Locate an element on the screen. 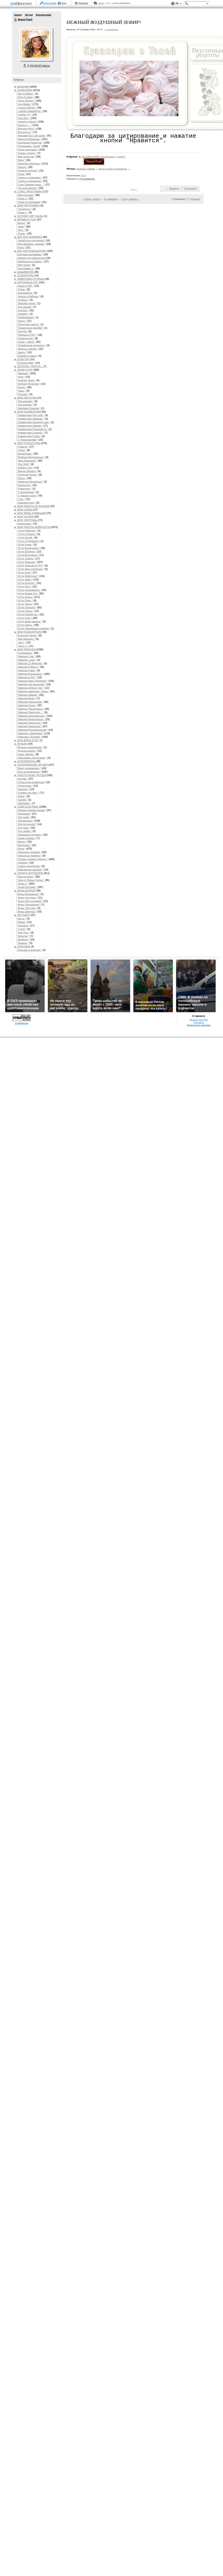 Image resolution: width=223 pixels, height=2576 pixels. * Иконки для компьютера is located at coordinates (30, 258).